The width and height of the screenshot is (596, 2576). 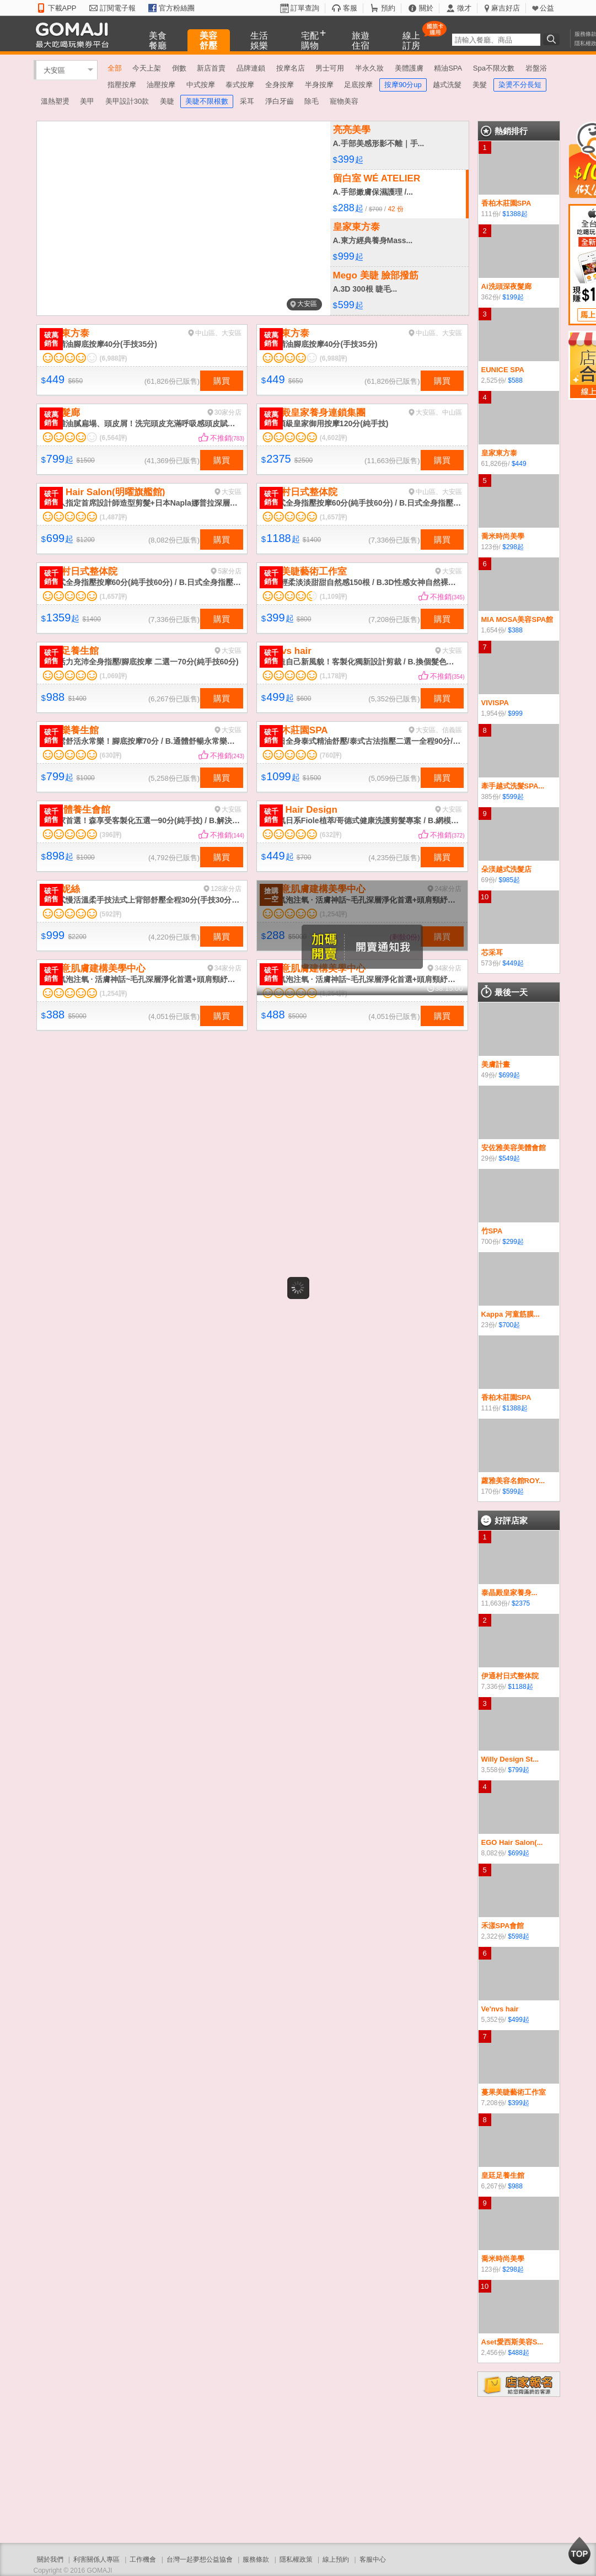 I want to click on 服務條款, so click(x=256, y=2559).